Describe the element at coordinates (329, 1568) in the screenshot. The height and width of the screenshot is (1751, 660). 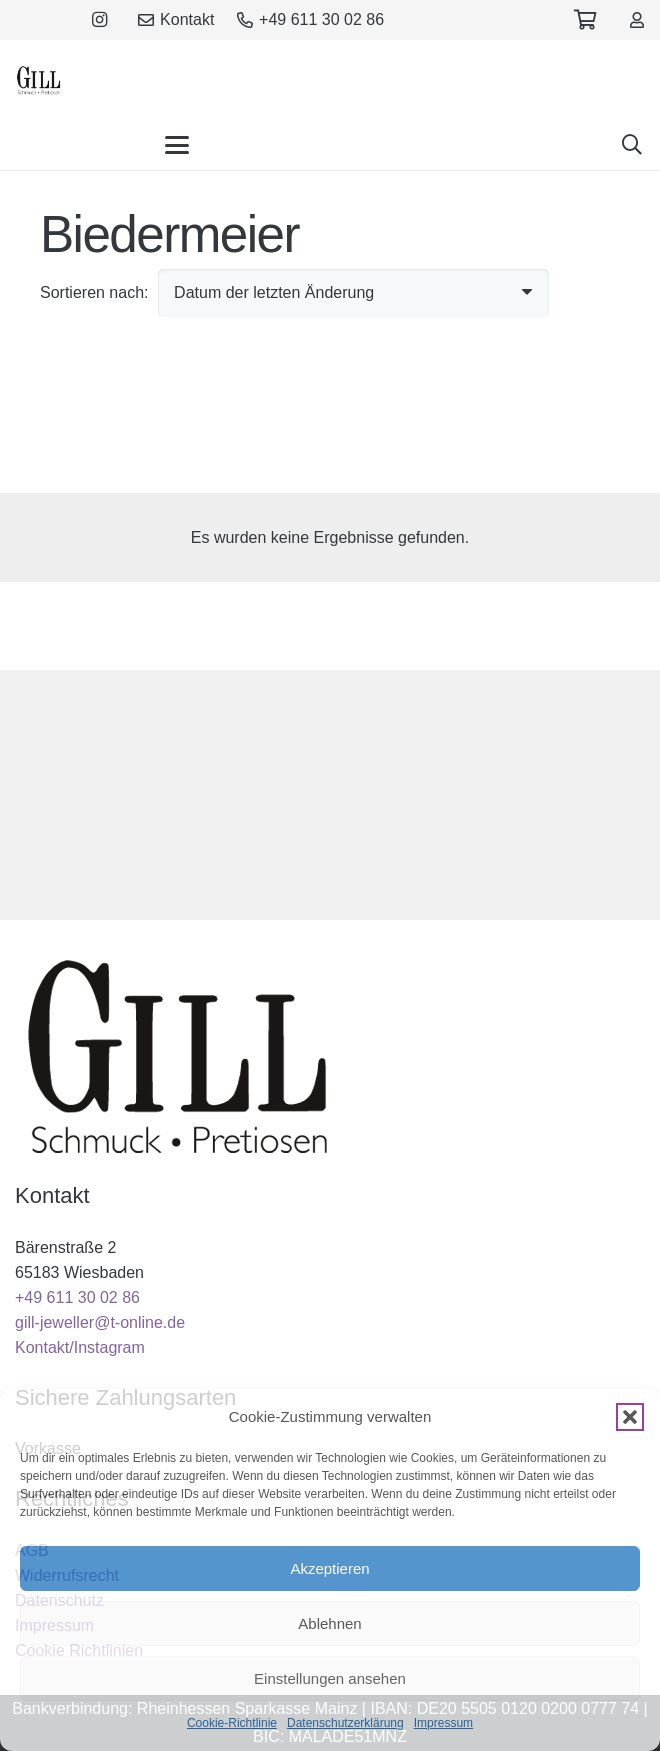
I see `Akzeptieren` at that location.